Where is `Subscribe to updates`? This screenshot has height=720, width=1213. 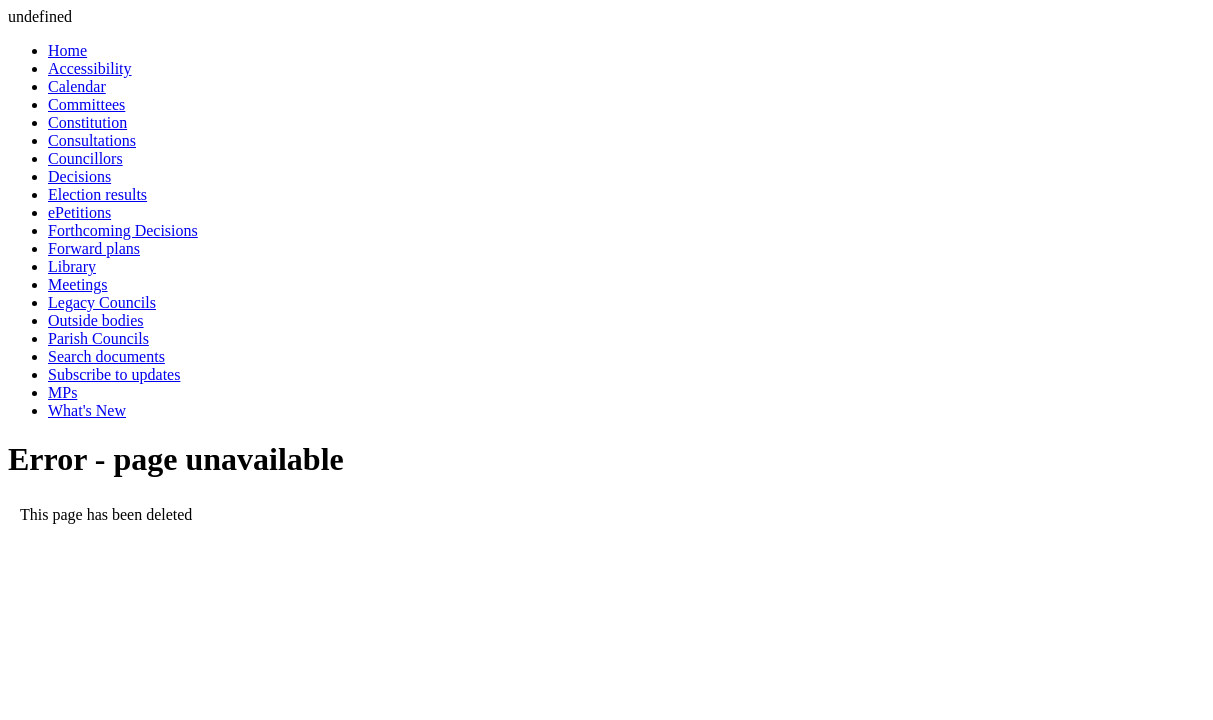
Subscribe to updates is located at coordinates (114, 374).